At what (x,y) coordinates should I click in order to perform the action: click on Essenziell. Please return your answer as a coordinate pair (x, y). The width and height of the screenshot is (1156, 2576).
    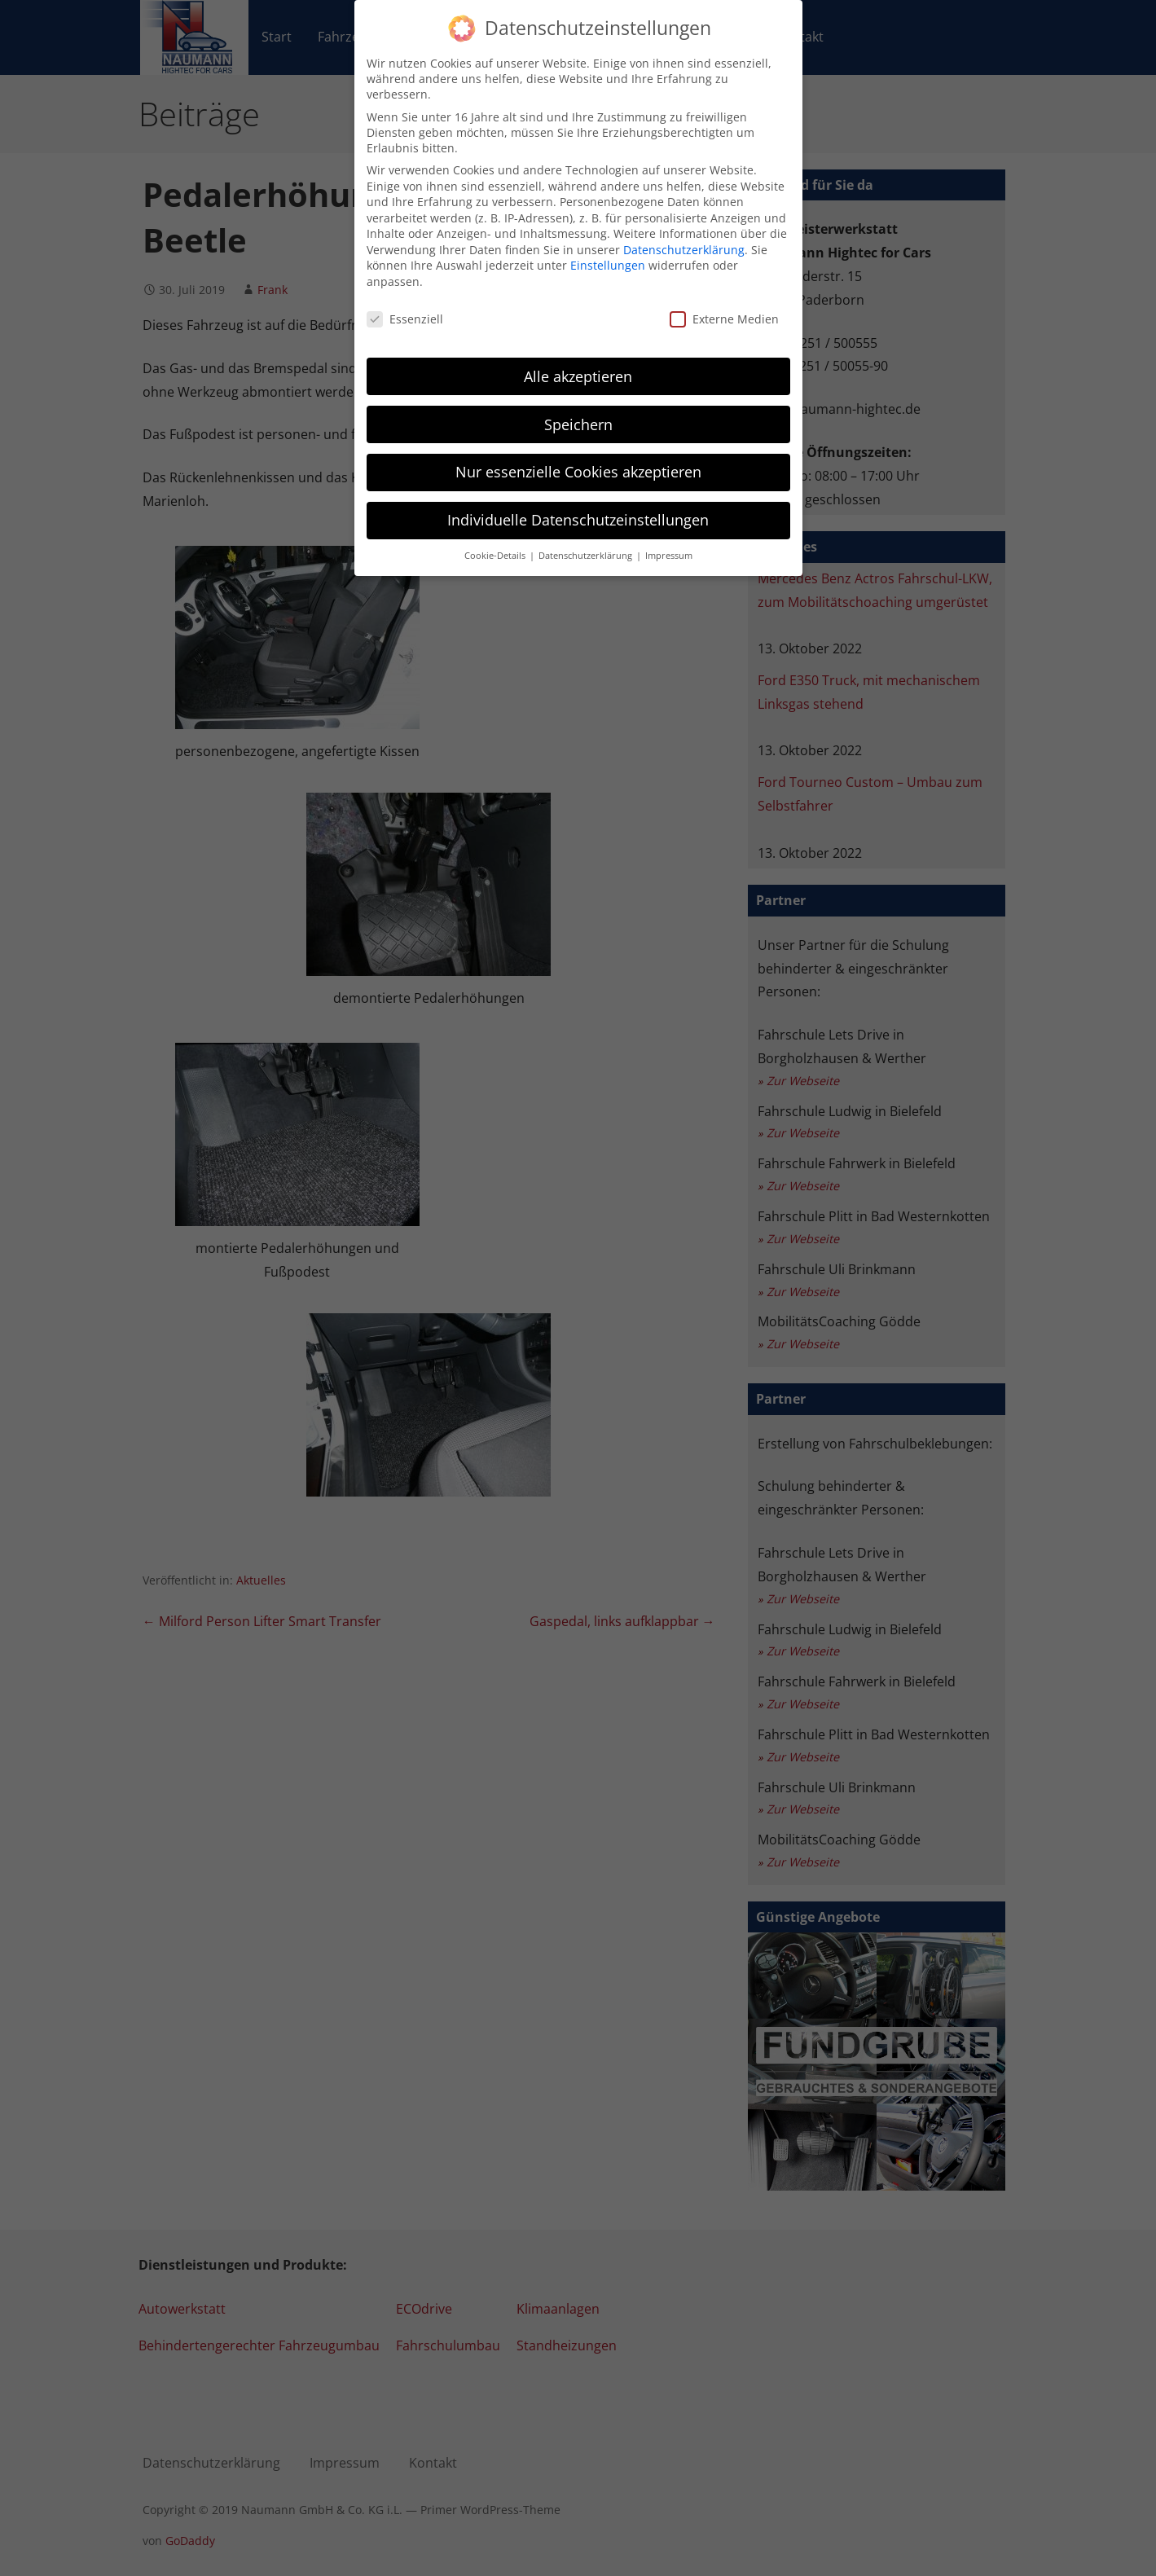
    Looking at the image, I should click on (405, 316).